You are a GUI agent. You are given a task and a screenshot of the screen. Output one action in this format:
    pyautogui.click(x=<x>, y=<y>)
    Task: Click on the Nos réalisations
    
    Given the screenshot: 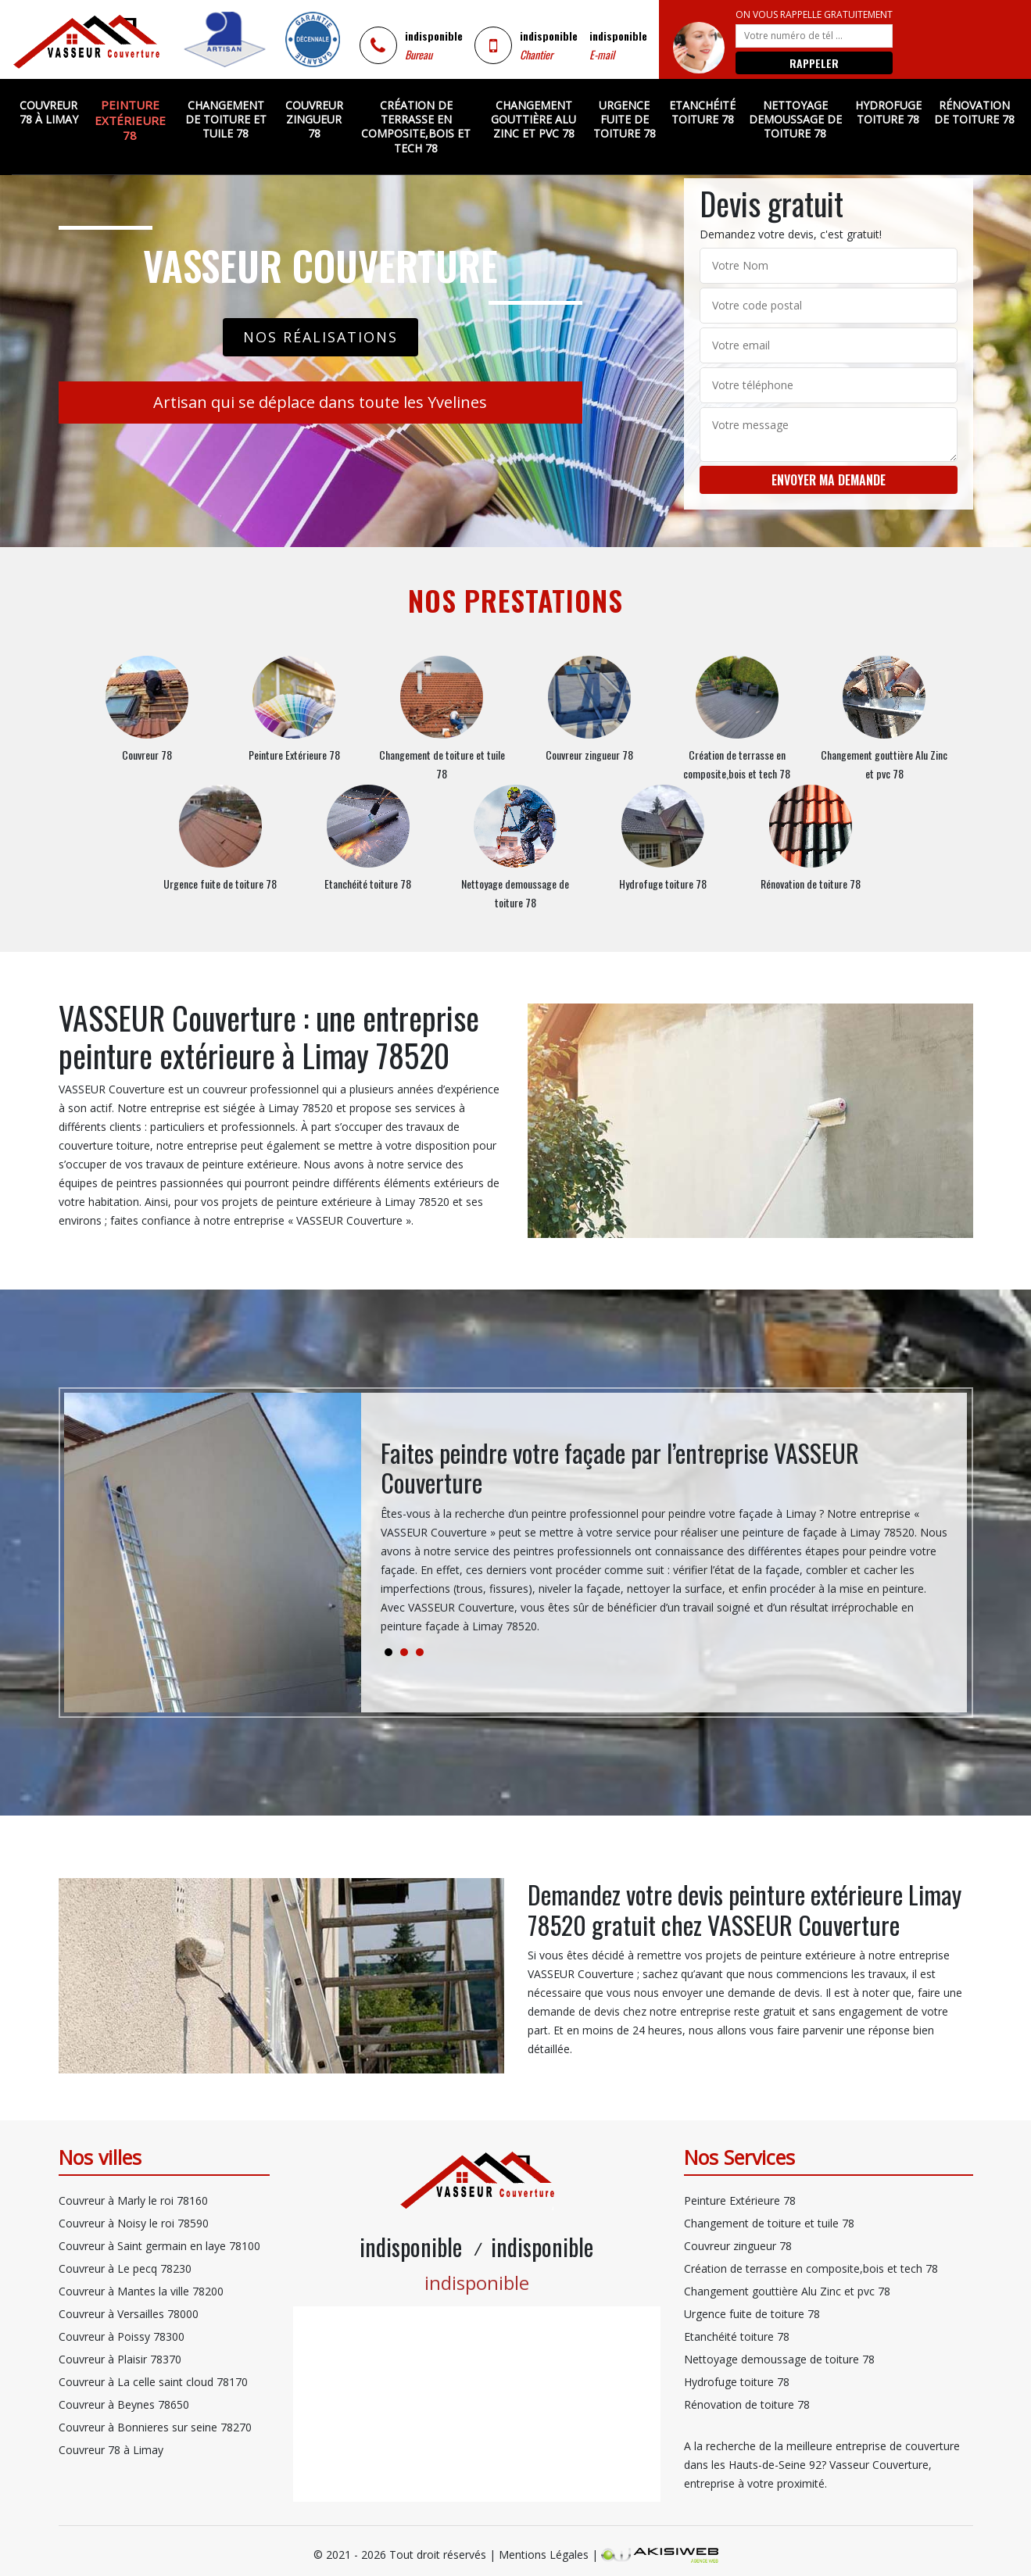 What is the action you would take?
    pyautogui.click(x=320, y=336)
    